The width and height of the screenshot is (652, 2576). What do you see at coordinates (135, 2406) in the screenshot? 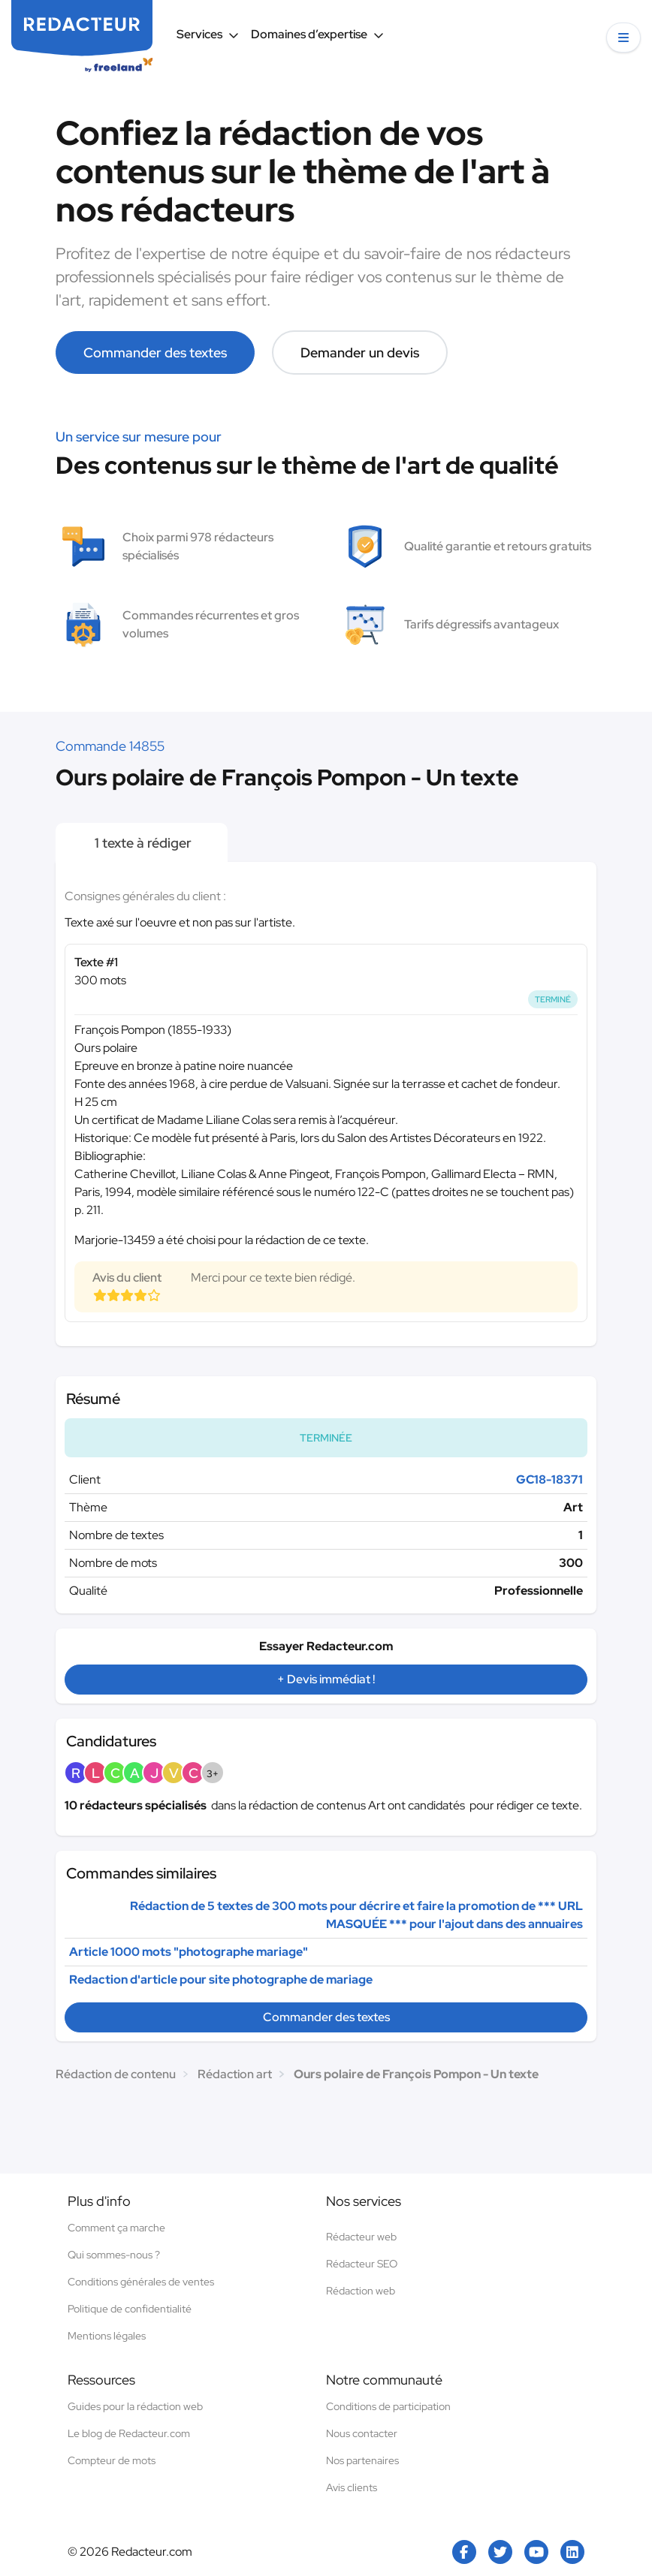
I see `Guides pour la rédaction web` at bounding box center [135, 2406].